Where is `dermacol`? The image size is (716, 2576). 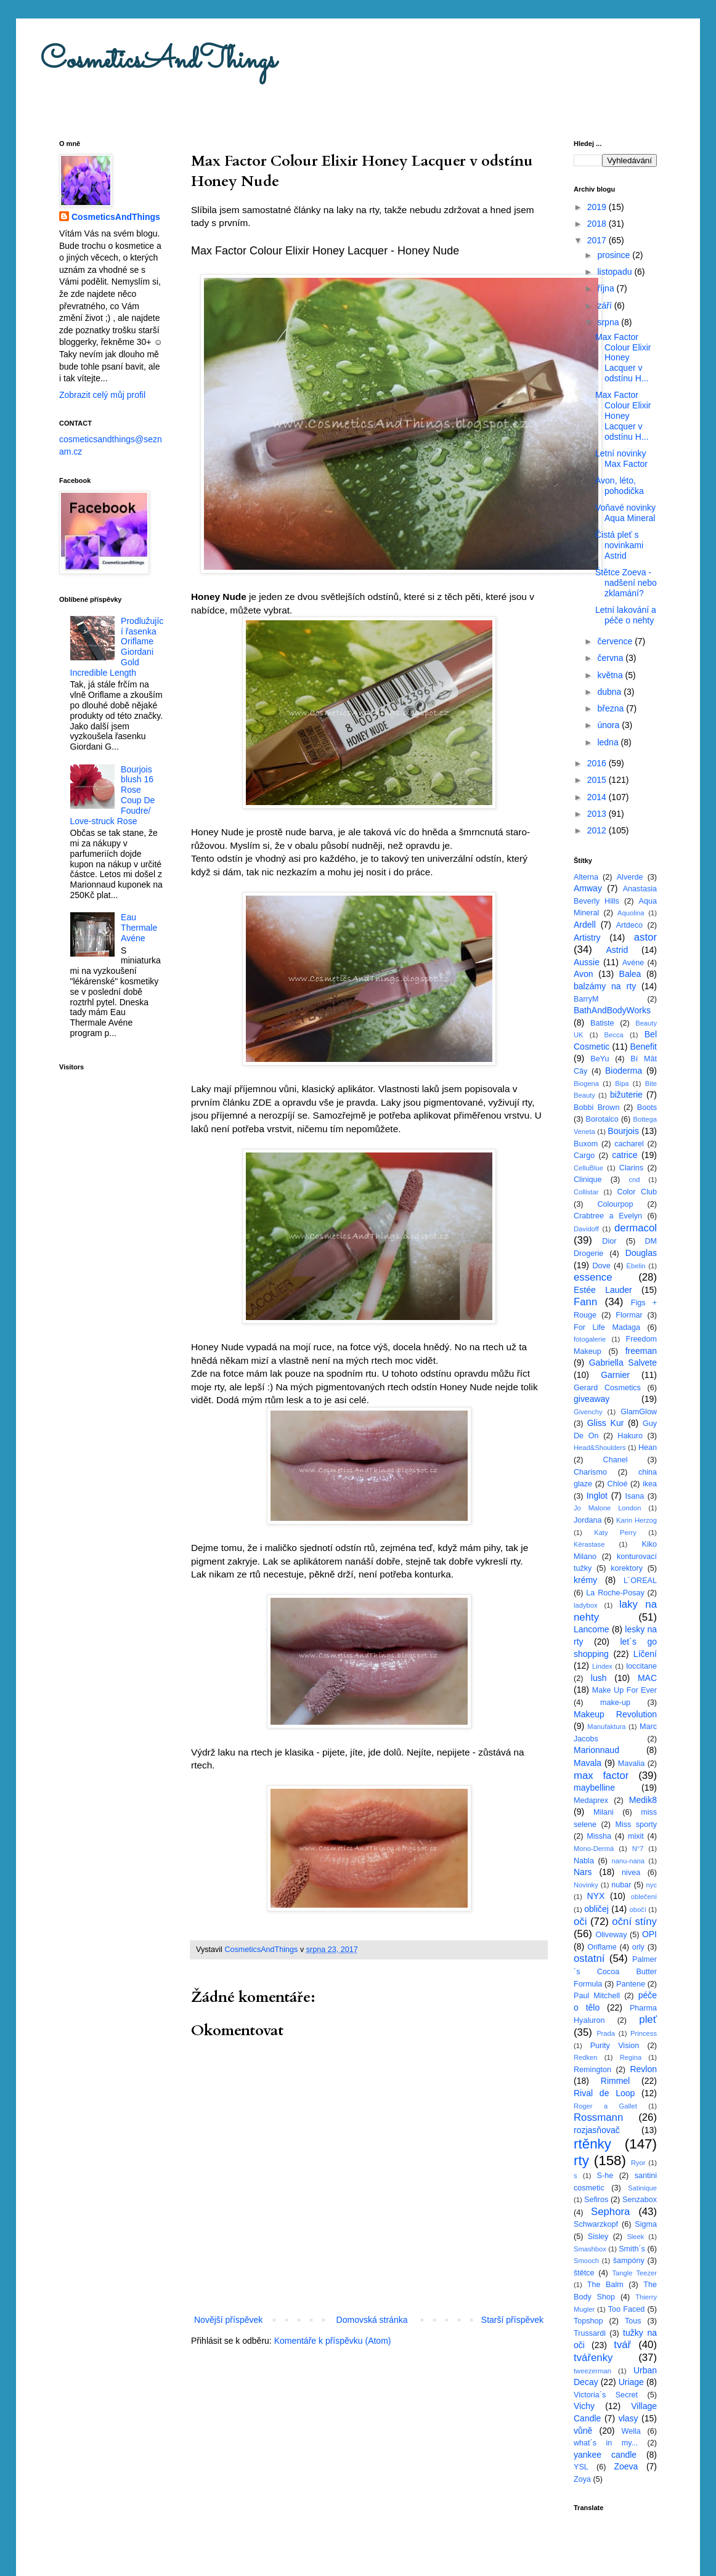
dermacol is located at coordinates (635, 1228).